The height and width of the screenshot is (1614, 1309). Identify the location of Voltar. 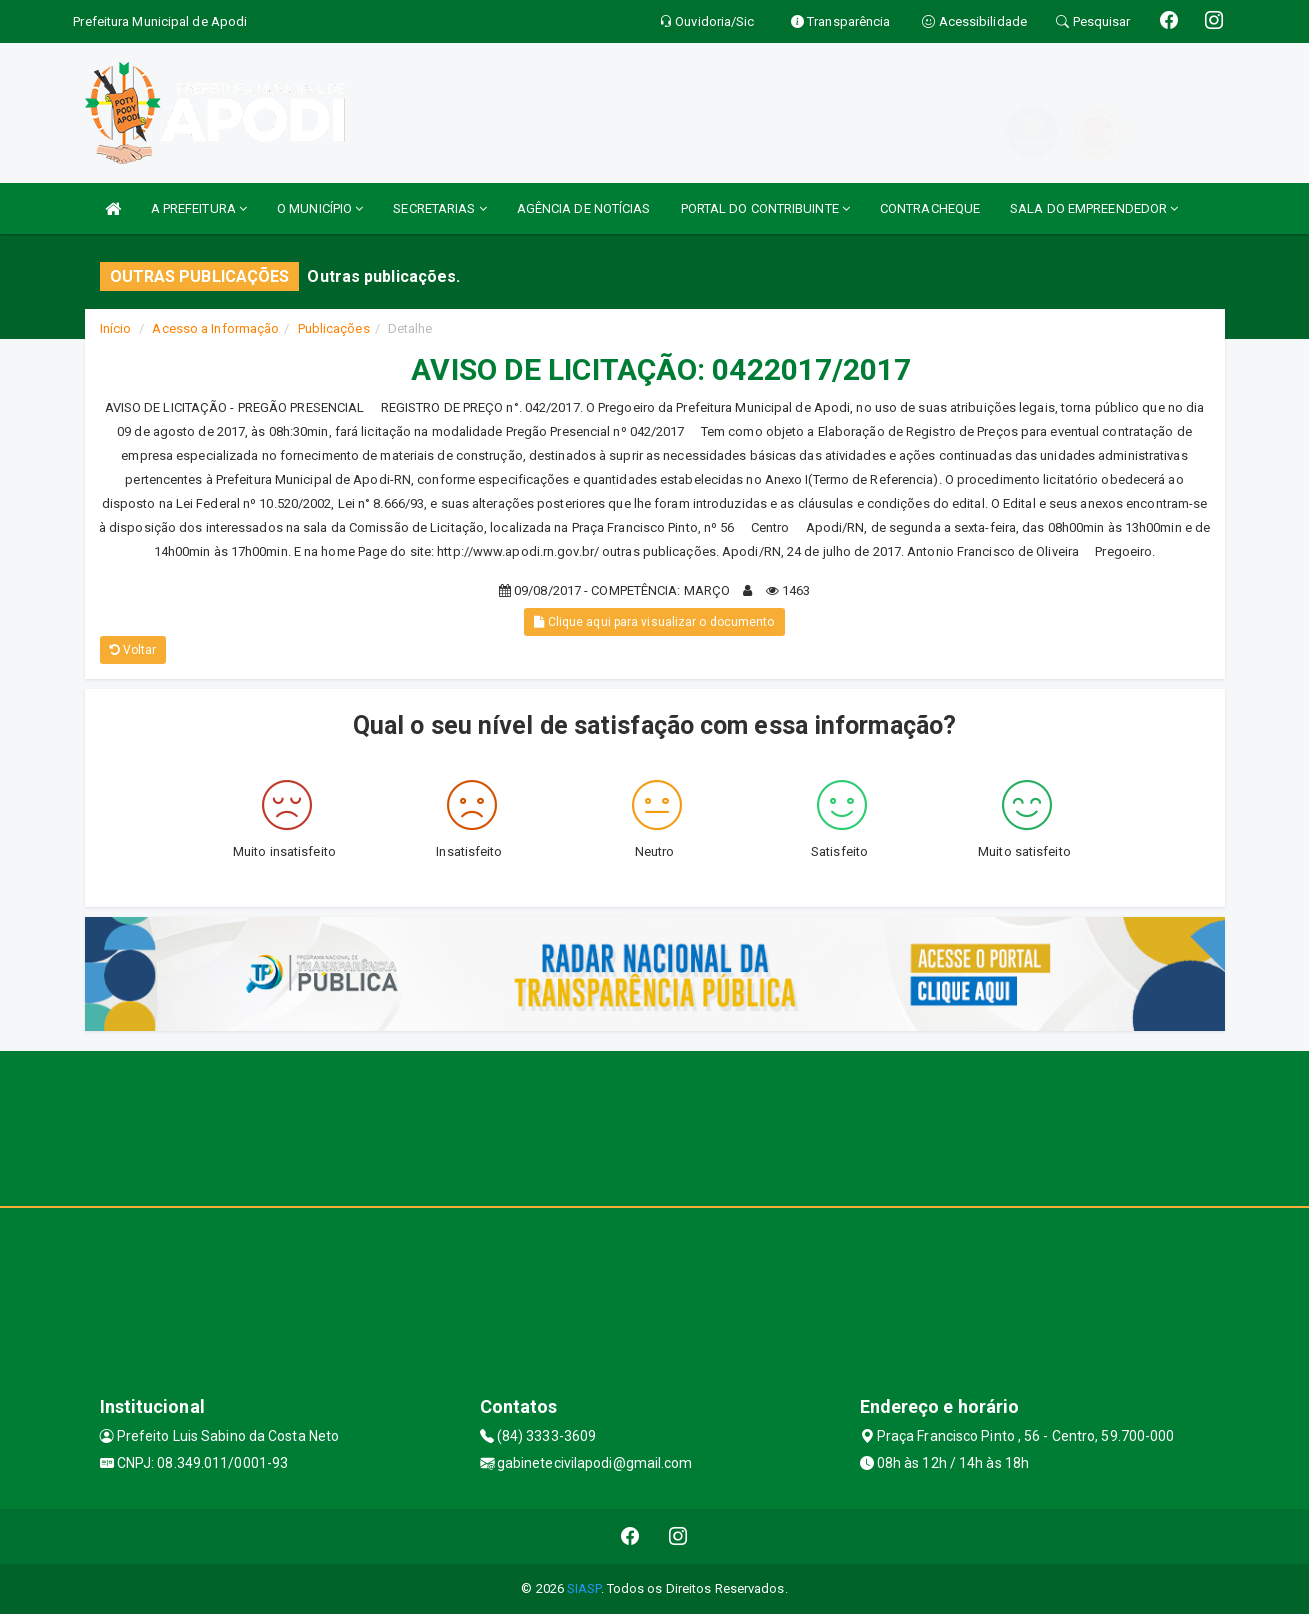
(133, 650).